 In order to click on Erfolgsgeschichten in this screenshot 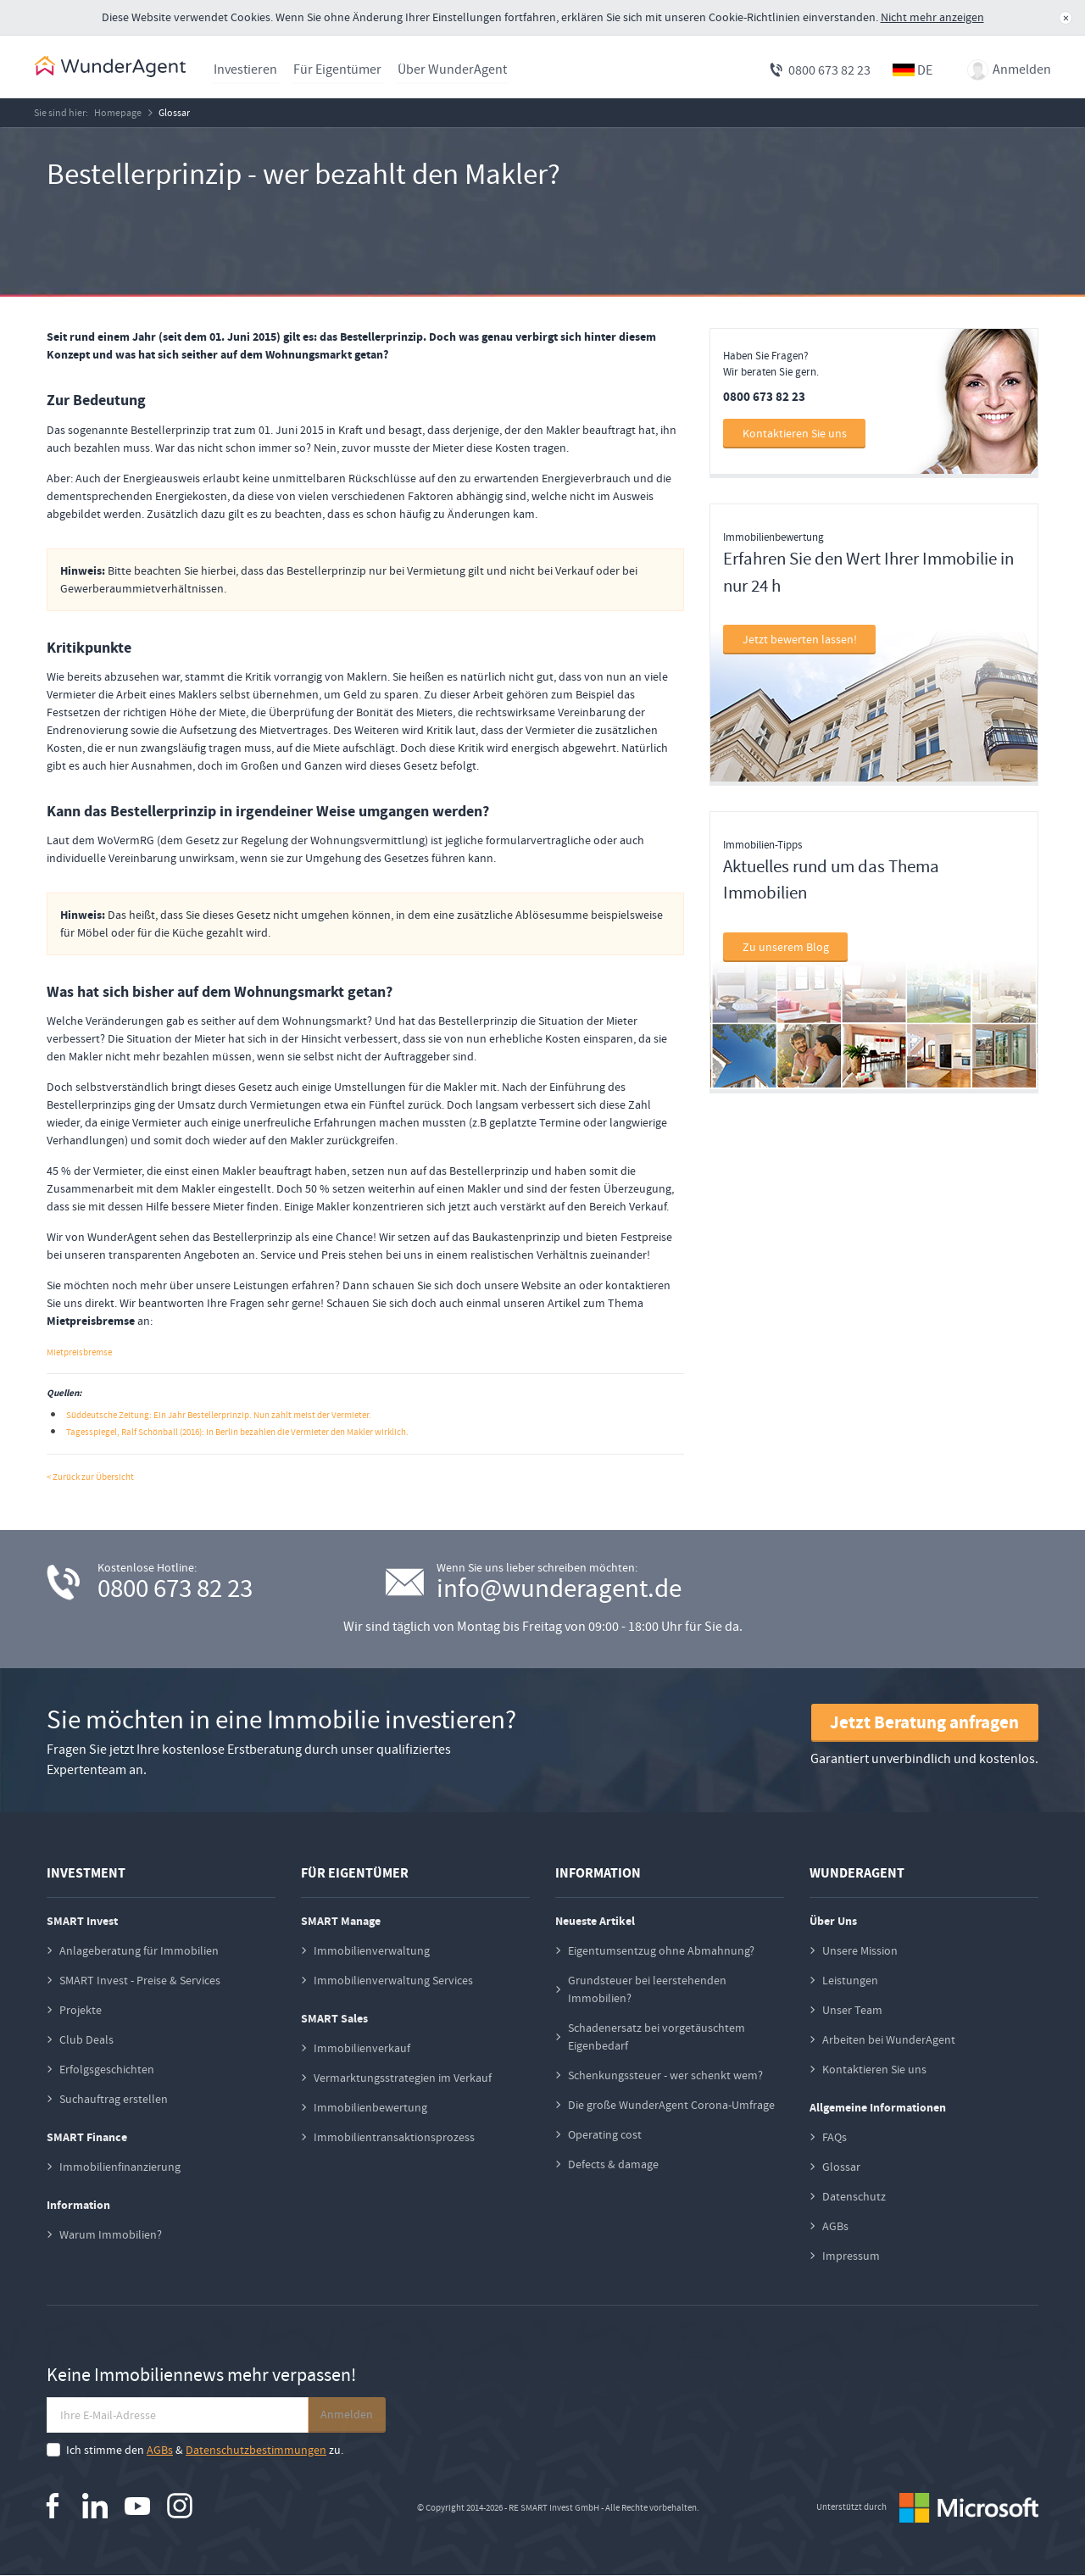, I will do `click(106, 2069)`.